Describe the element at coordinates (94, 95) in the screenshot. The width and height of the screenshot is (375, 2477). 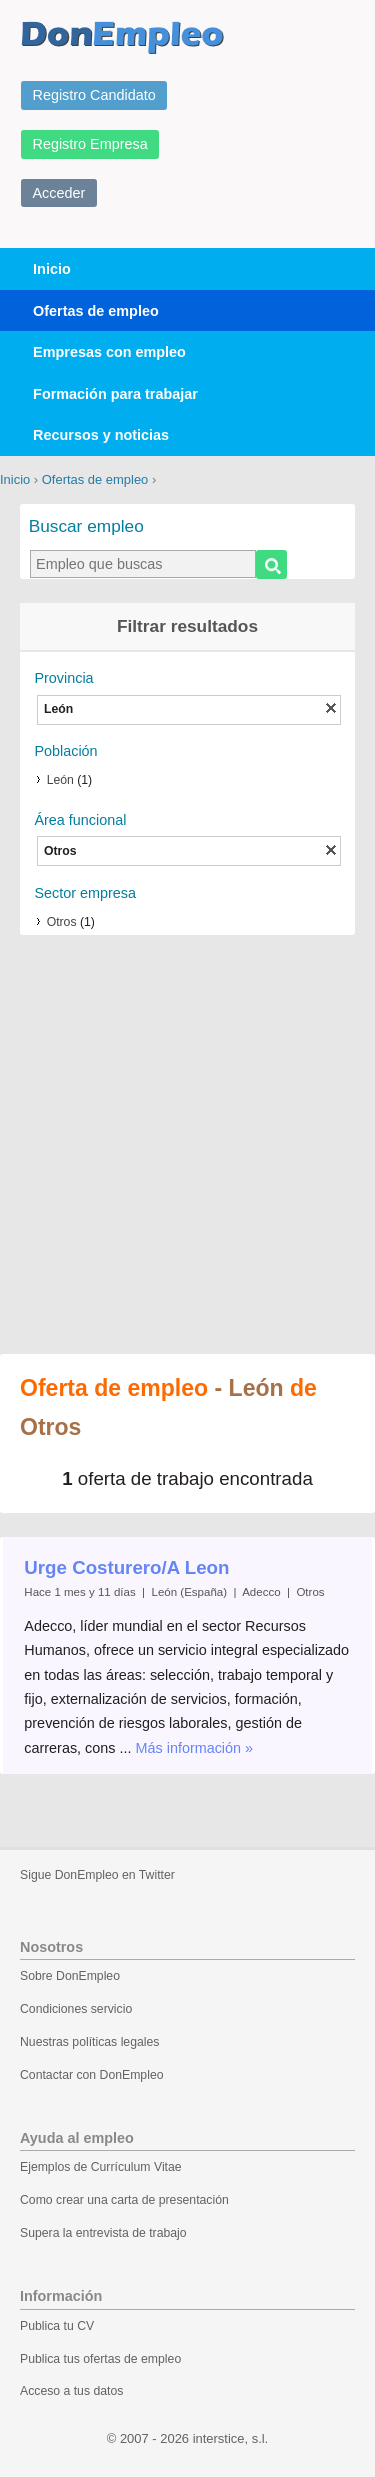
I see `Registro Candidato` at that location.